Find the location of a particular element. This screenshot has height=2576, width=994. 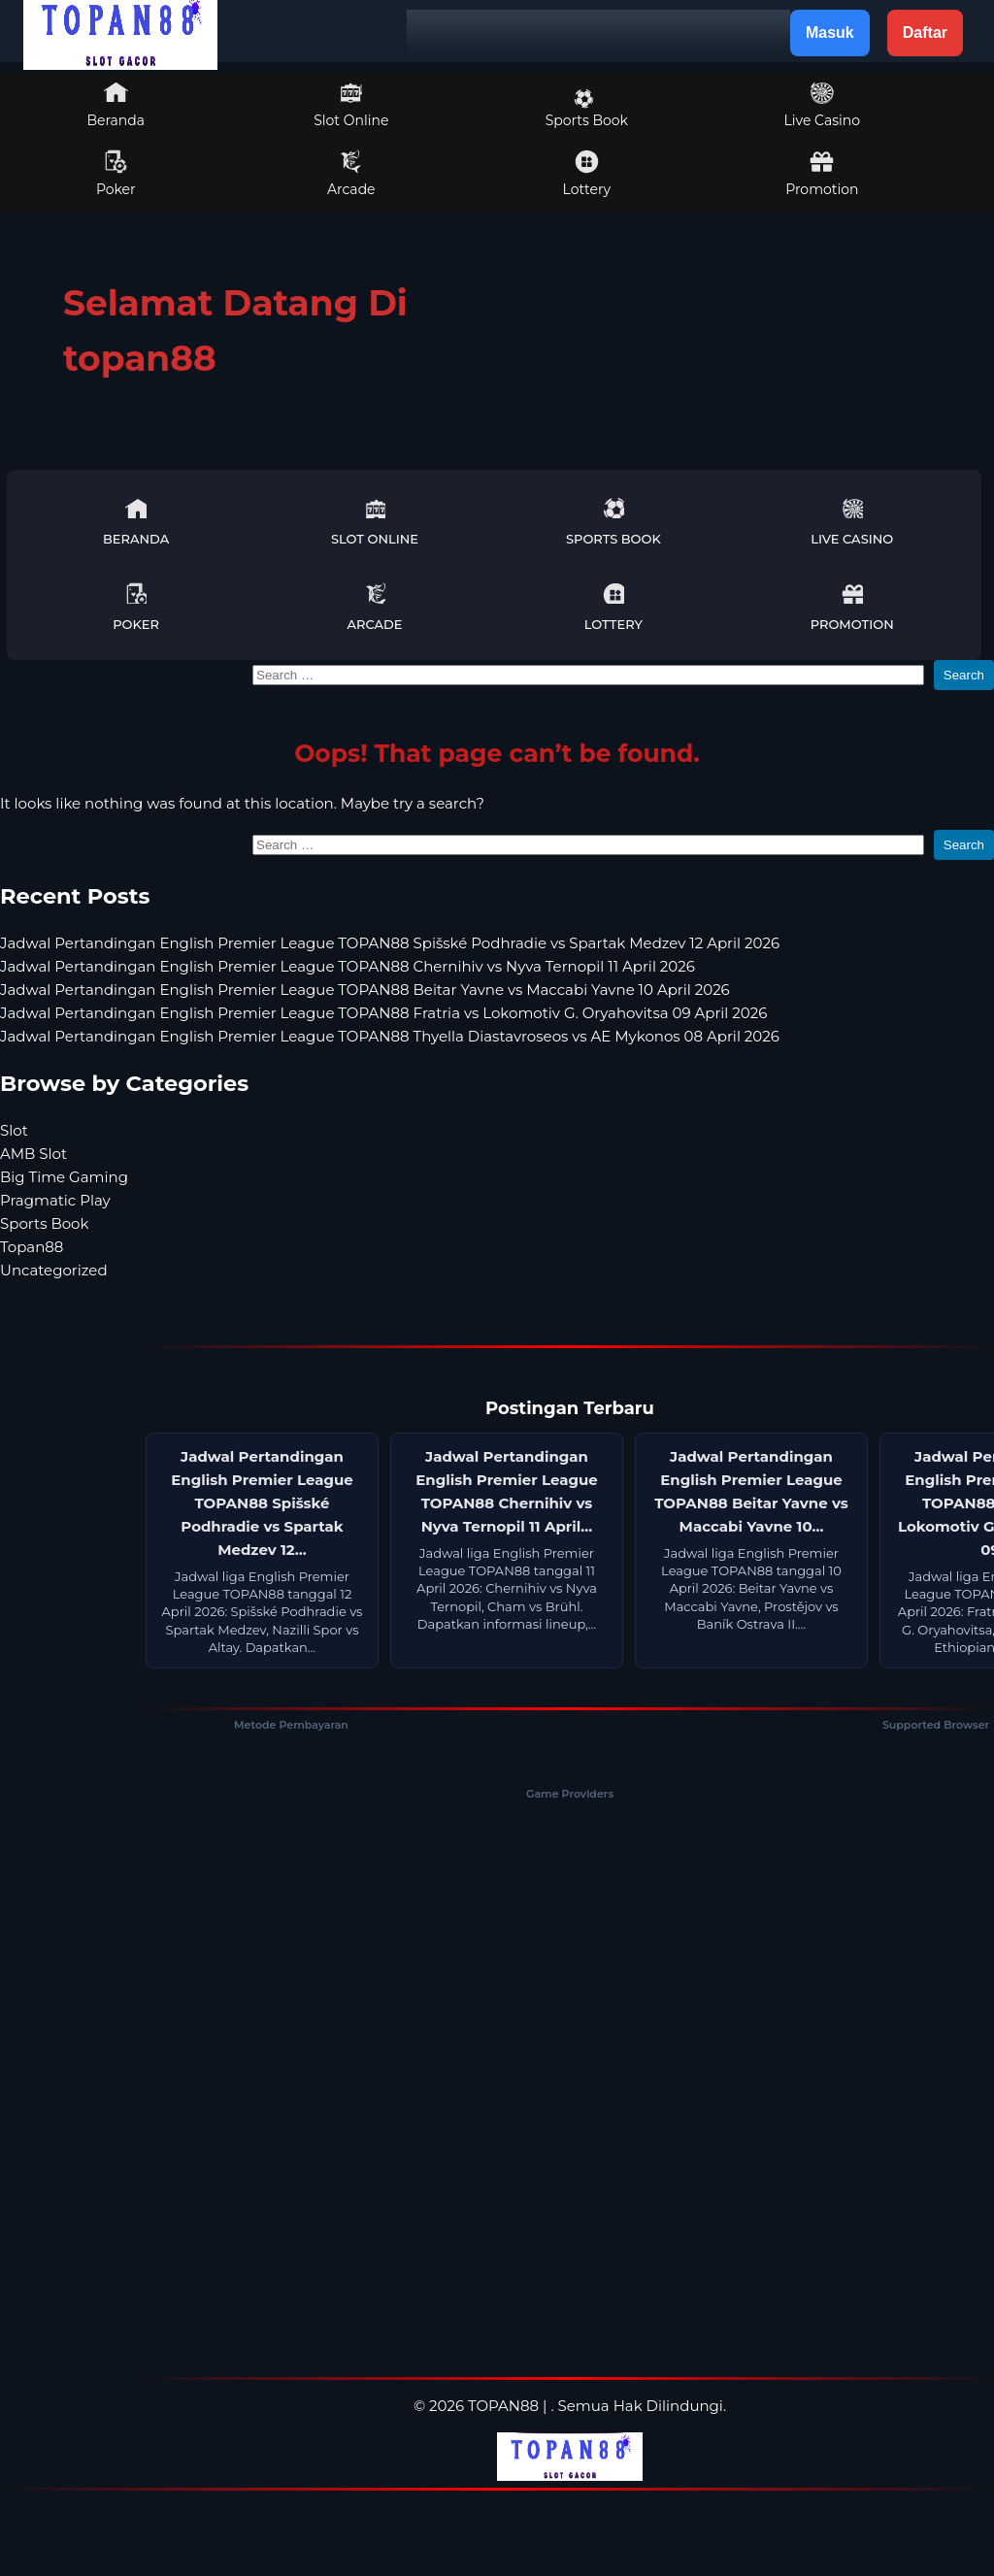

Jadwal Pertandingan English Premier League TOPAN88 Beitar Yavne vs Maccabi Yavne 10 April 2026 is located at coordinates (365, 989).